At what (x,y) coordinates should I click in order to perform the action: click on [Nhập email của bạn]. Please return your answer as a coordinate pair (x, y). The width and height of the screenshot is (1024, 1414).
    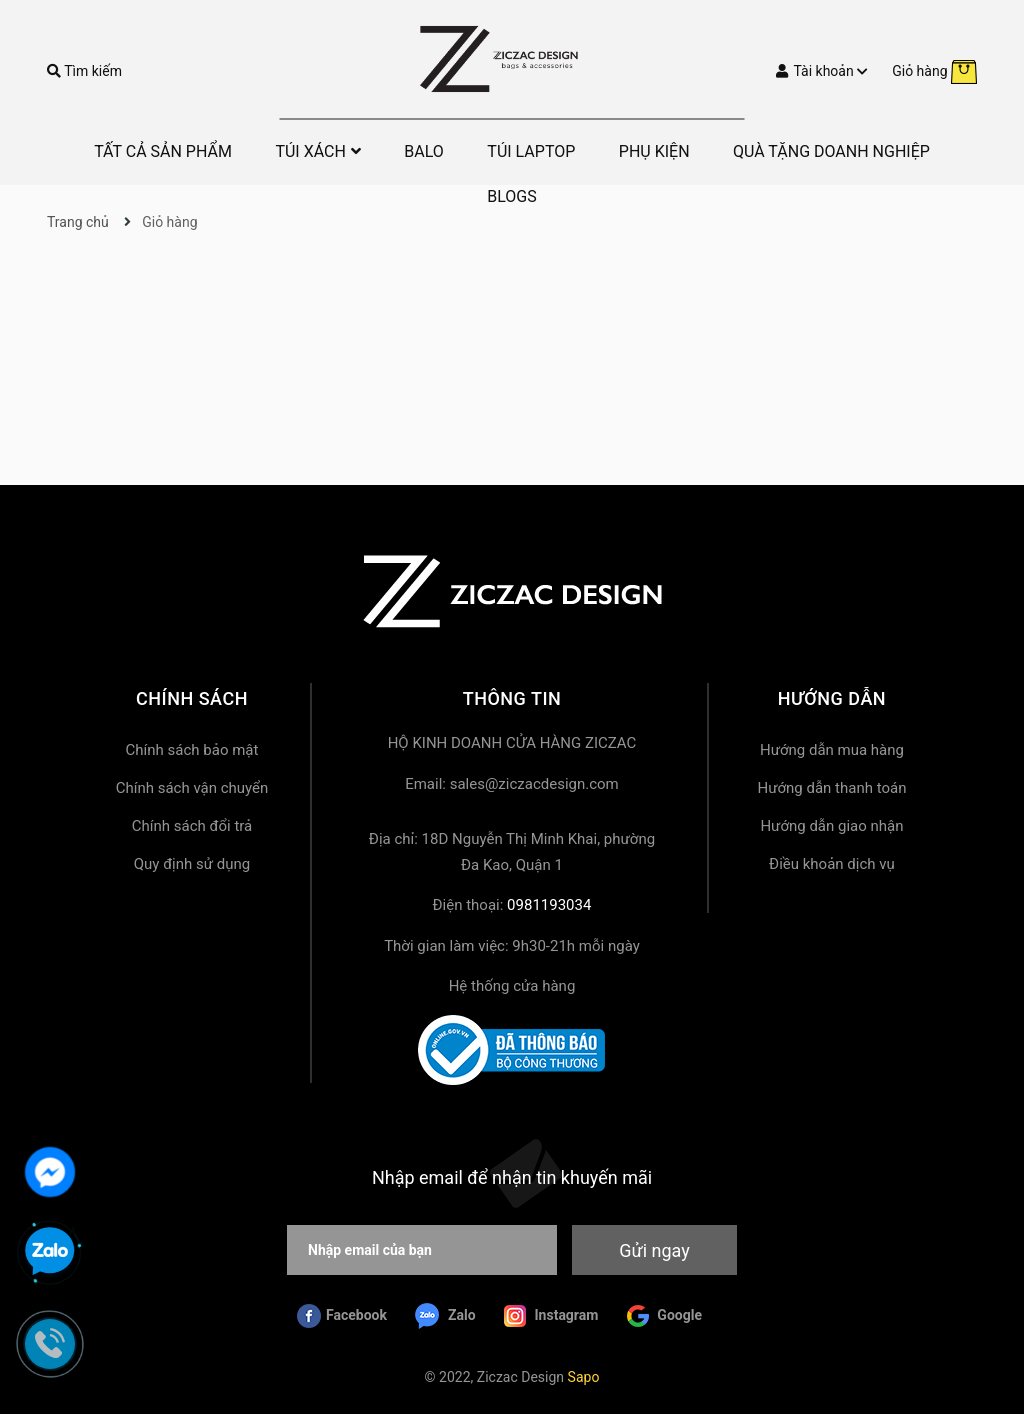
    Looking at the image, I should click on (422, 1250).